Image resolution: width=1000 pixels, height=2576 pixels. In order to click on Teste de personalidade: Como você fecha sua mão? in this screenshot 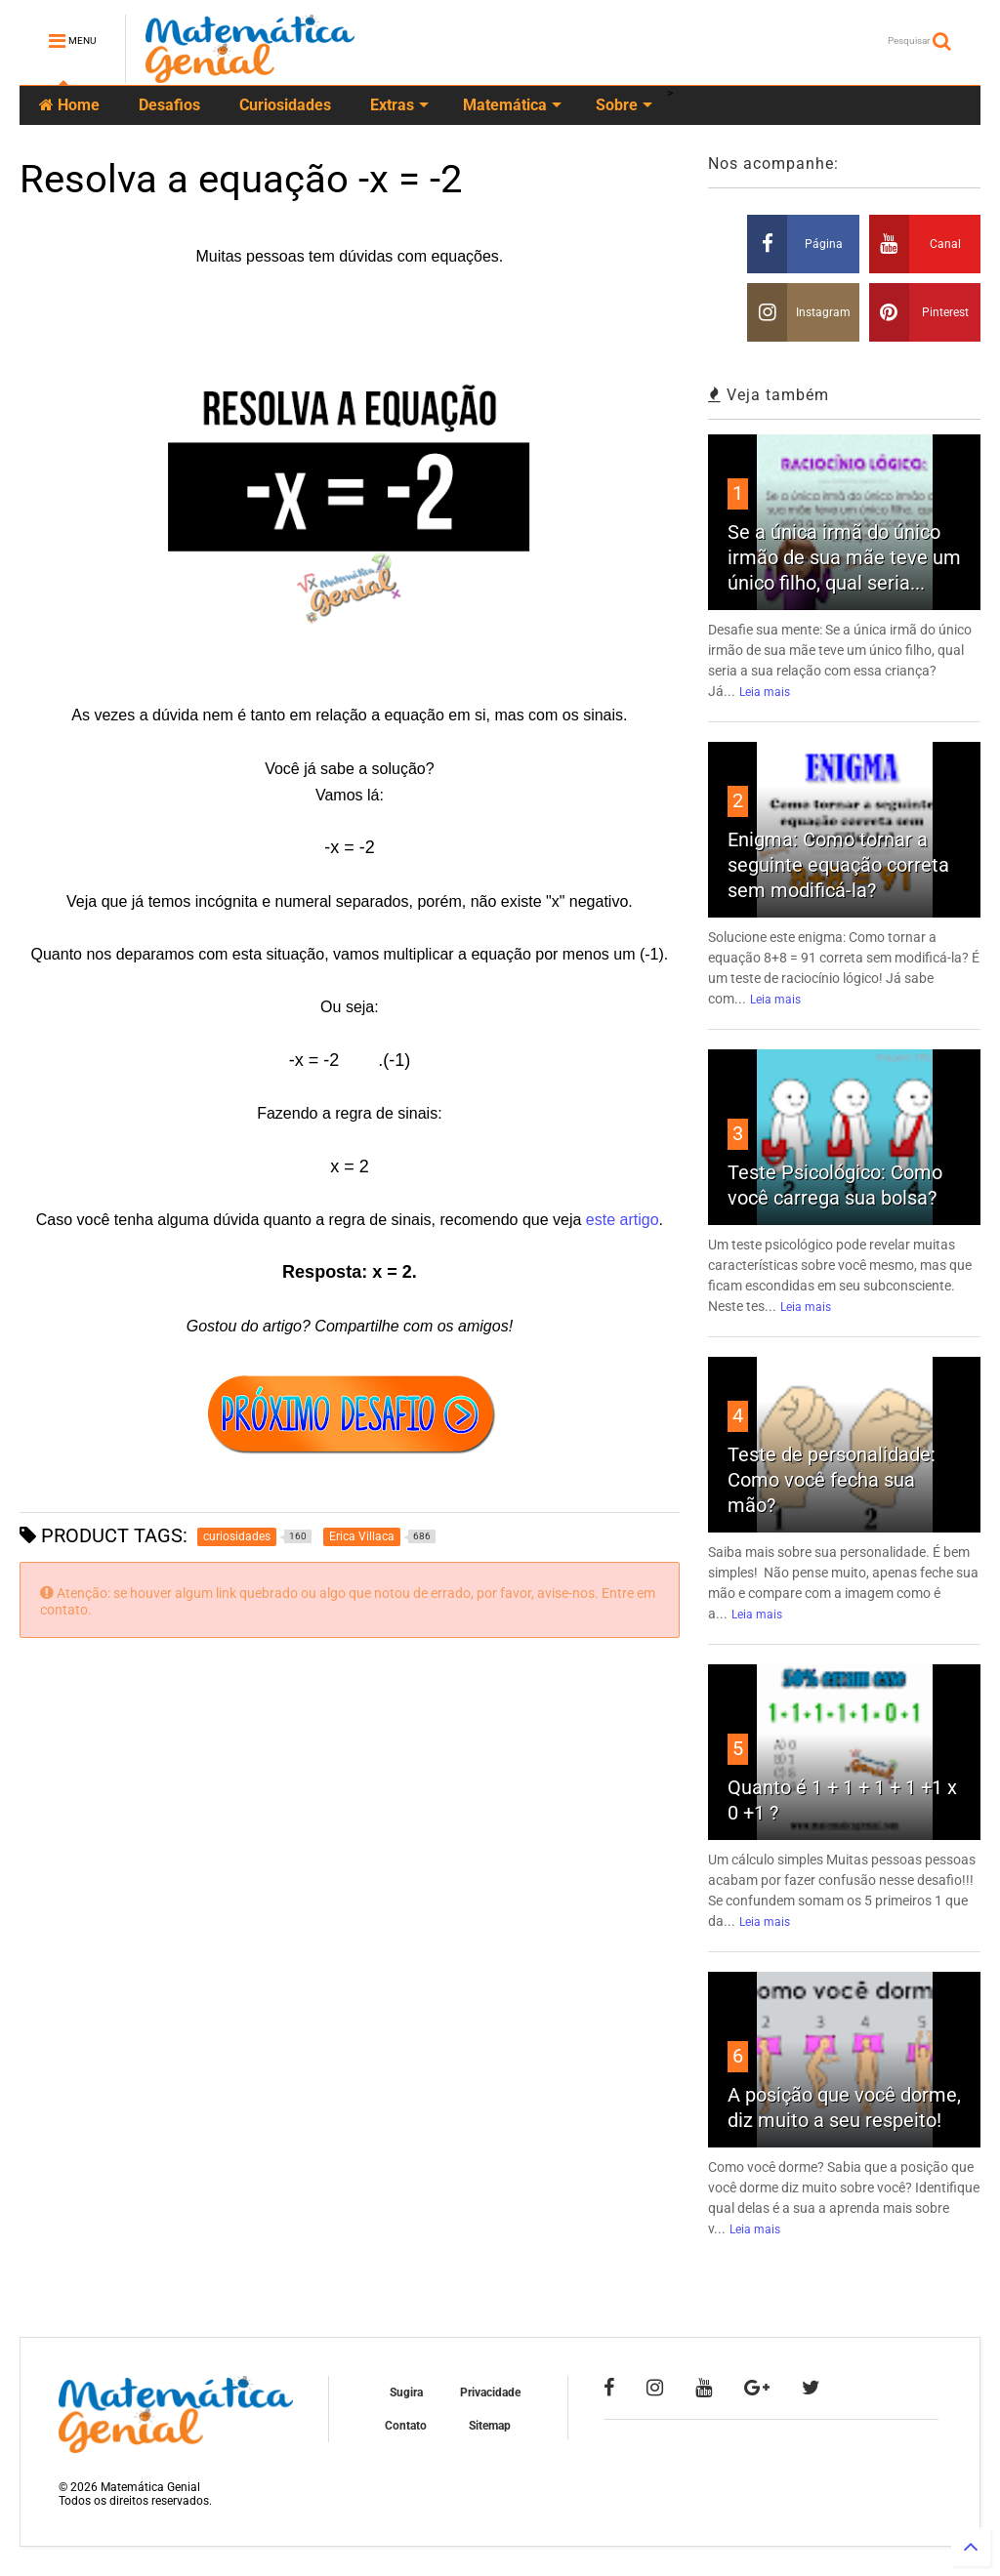, I will do `click(832, 1480)`.